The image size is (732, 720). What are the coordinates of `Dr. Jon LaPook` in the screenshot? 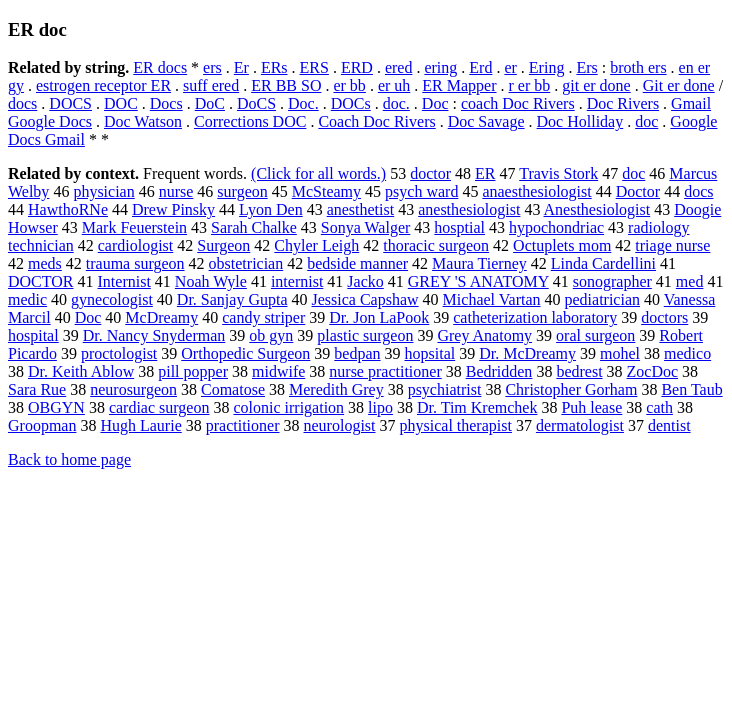 It's located at (379, 317).